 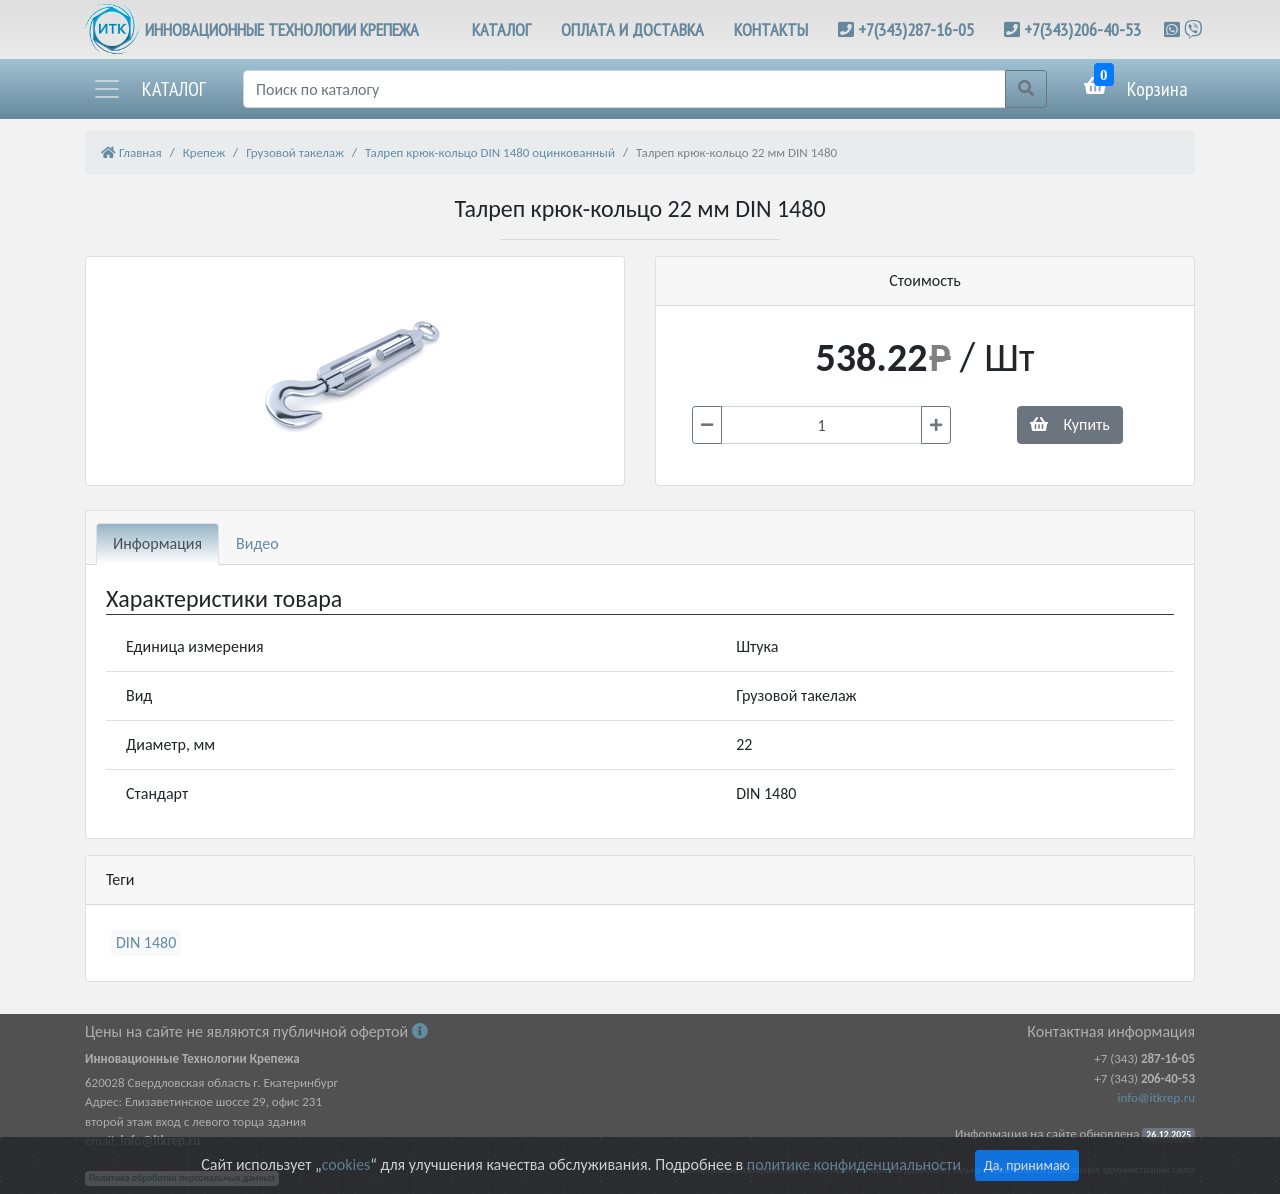 I want to click on Видео [tab], so click(x=257, y=543).